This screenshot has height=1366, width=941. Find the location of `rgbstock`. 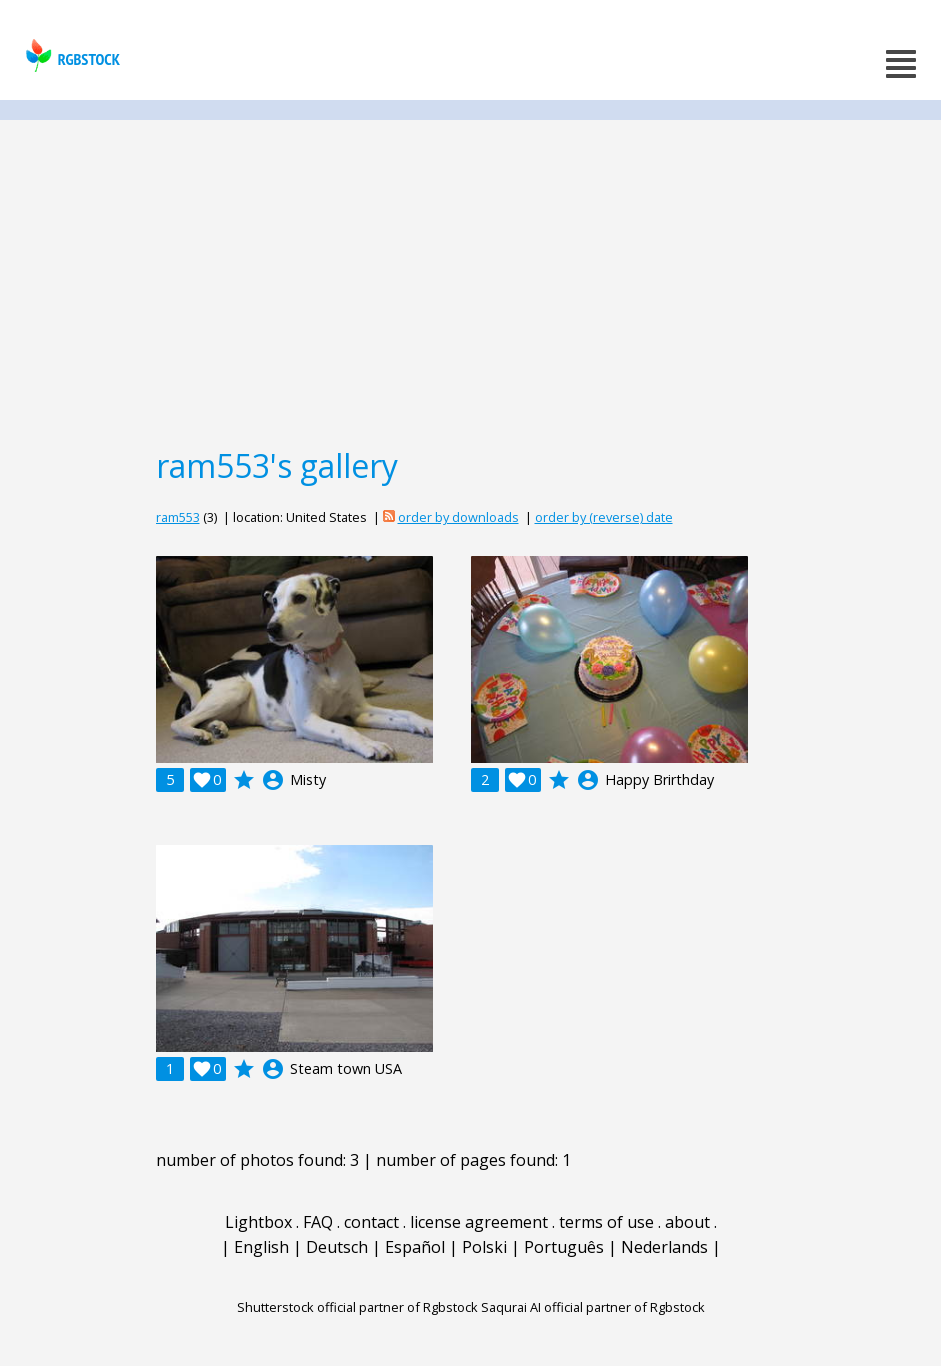

rgbstock is located at coordinates (70, 55).